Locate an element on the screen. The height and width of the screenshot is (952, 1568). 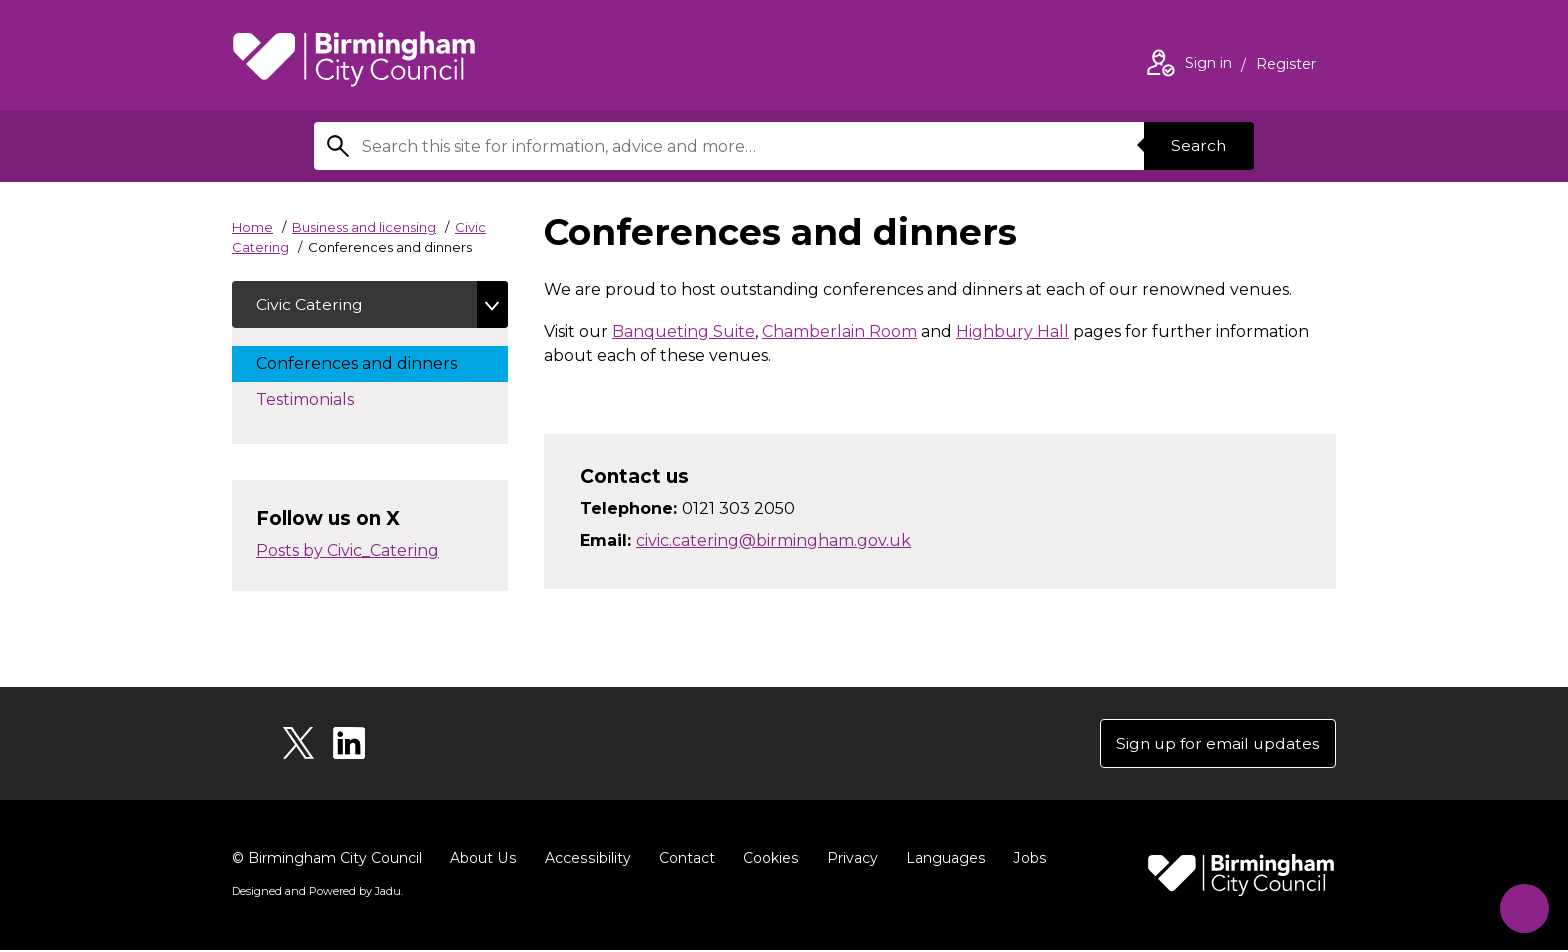
Cookies is located at coordinates (766, 860).